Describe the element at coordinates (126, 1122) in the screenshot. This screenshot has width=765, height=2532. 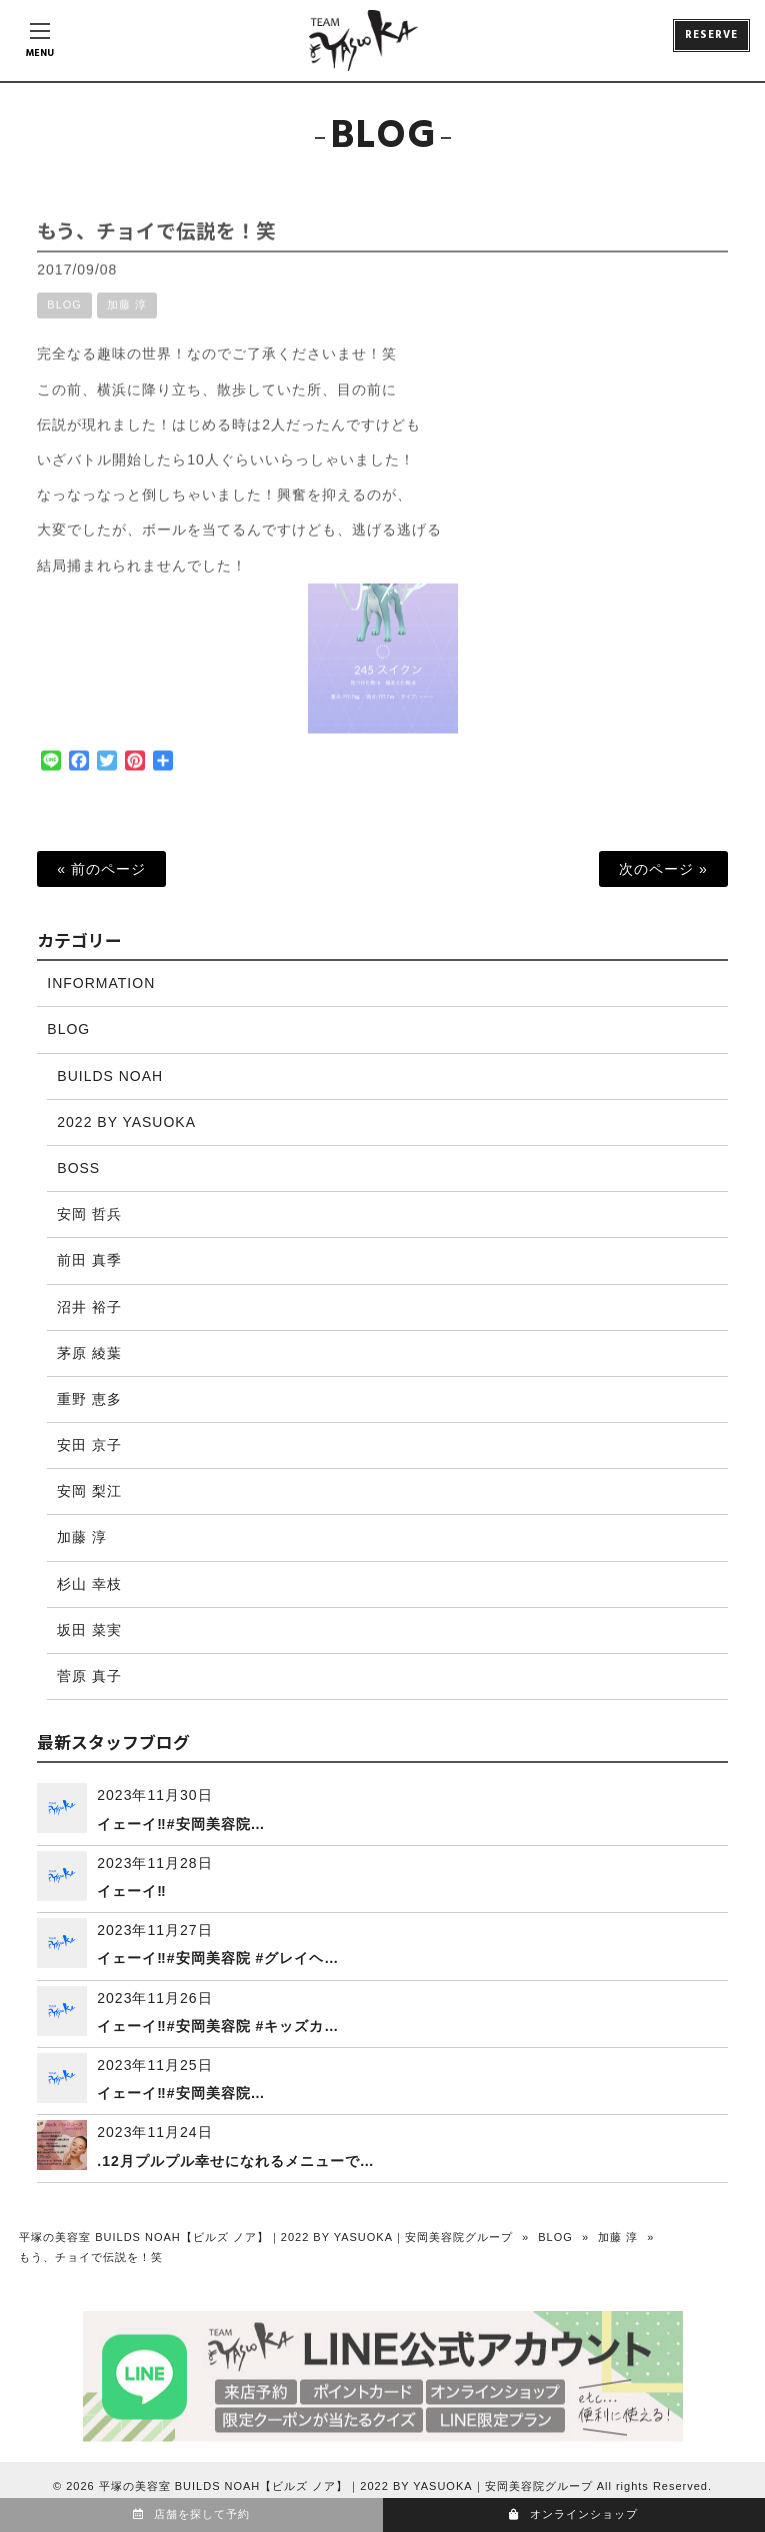
I see `2022 BY YASUOKA` at that location.